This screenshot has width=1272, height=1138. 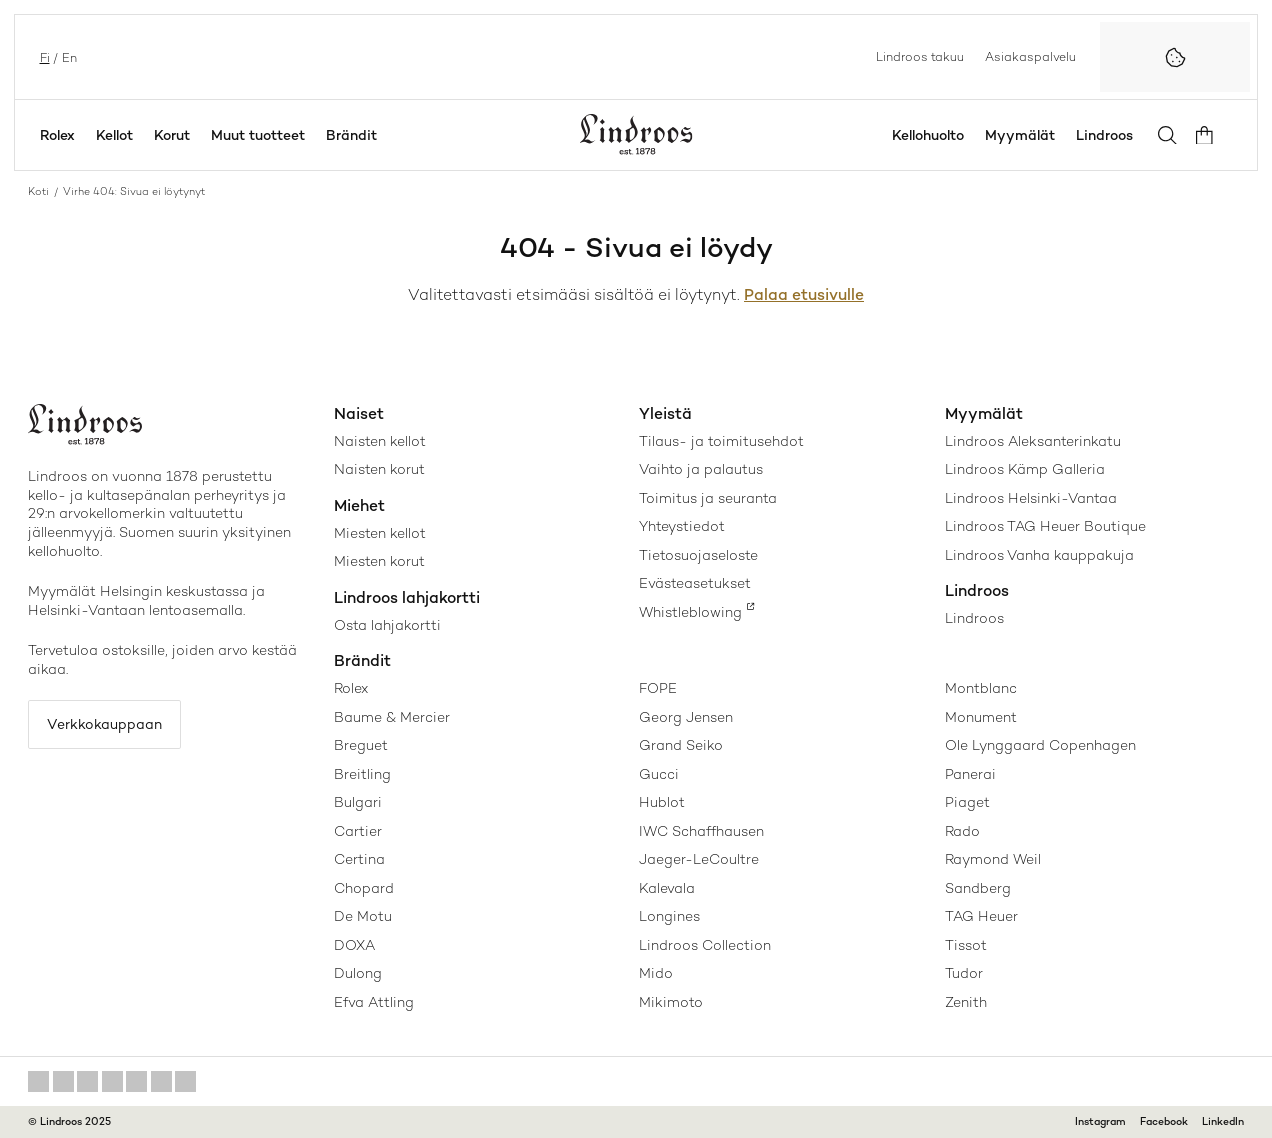 What do you see at coordinates (970, 774) in the screenshot?
I see `Panerai` at bounding box center [970, 774].